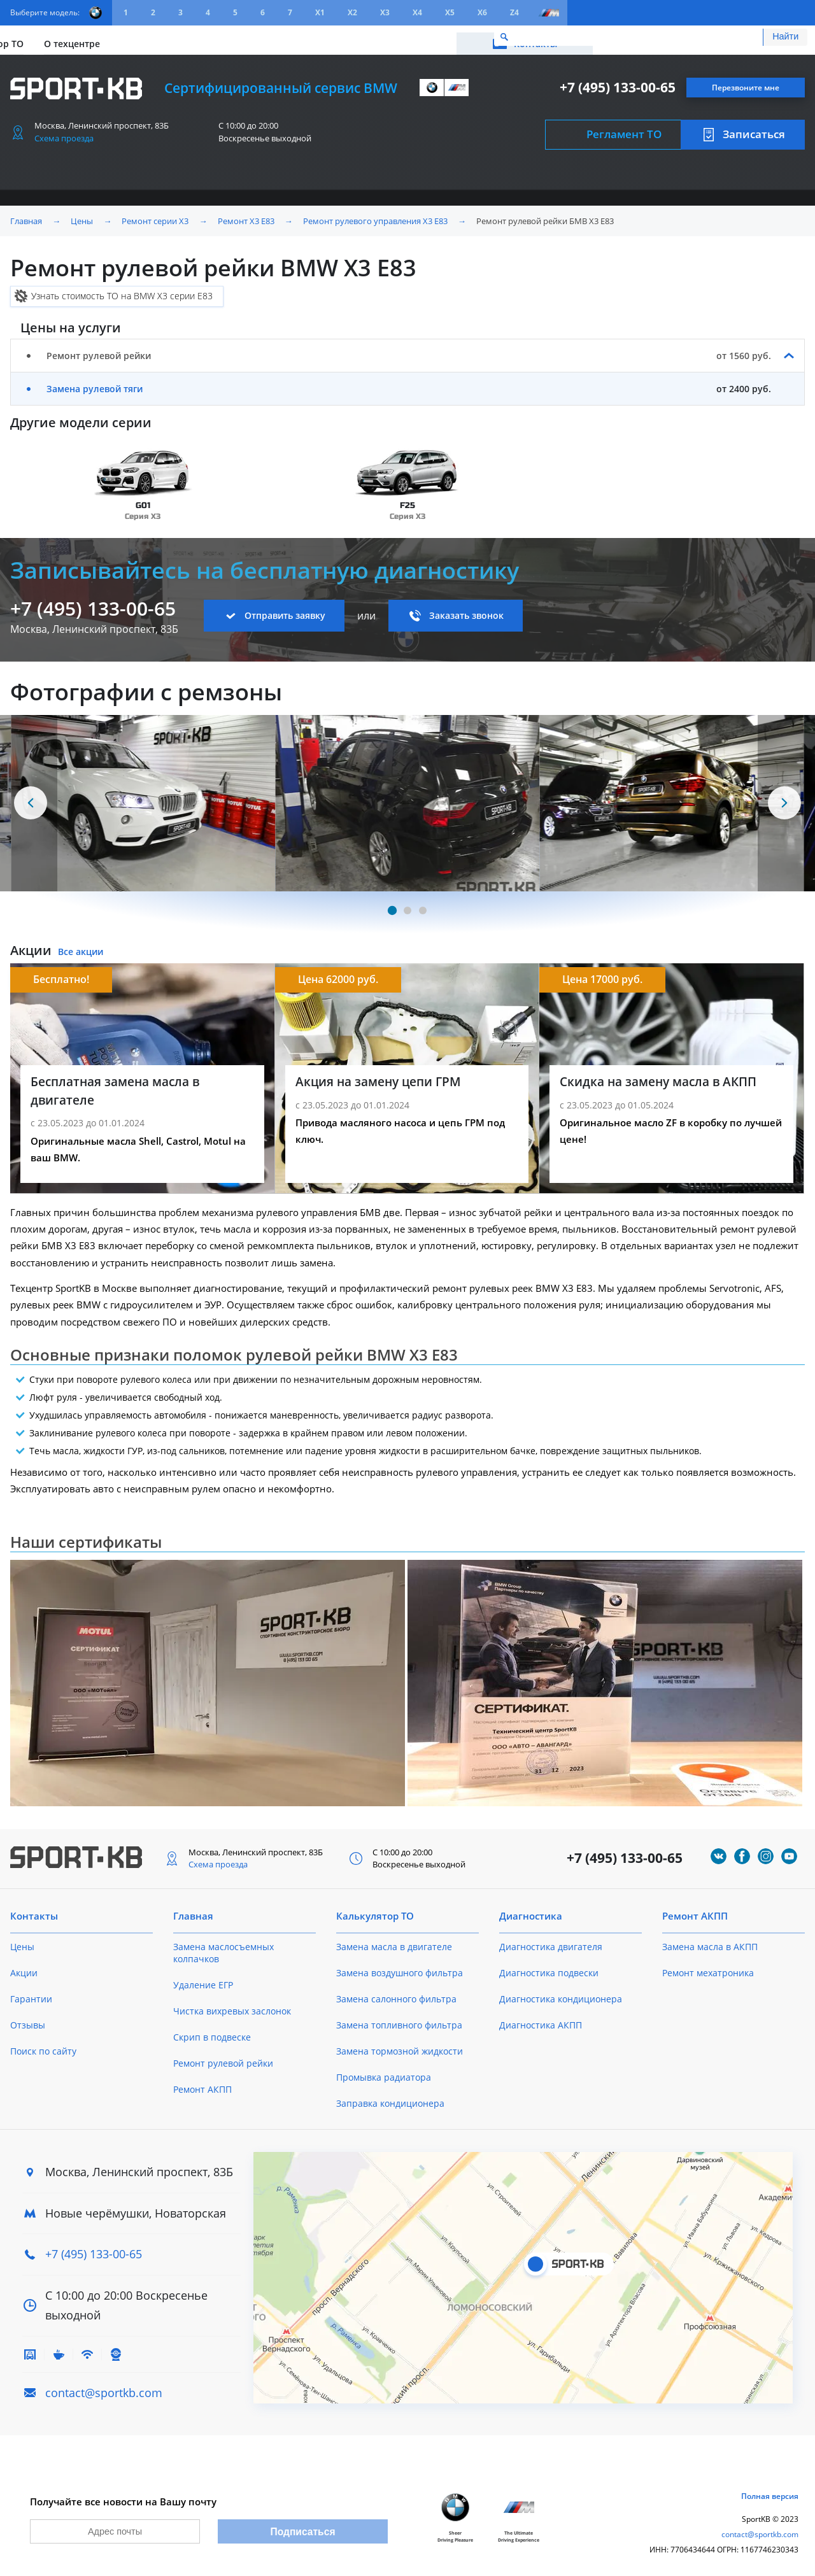  I want to click on Чистка вихревых заслонок, so click(232, 2005).